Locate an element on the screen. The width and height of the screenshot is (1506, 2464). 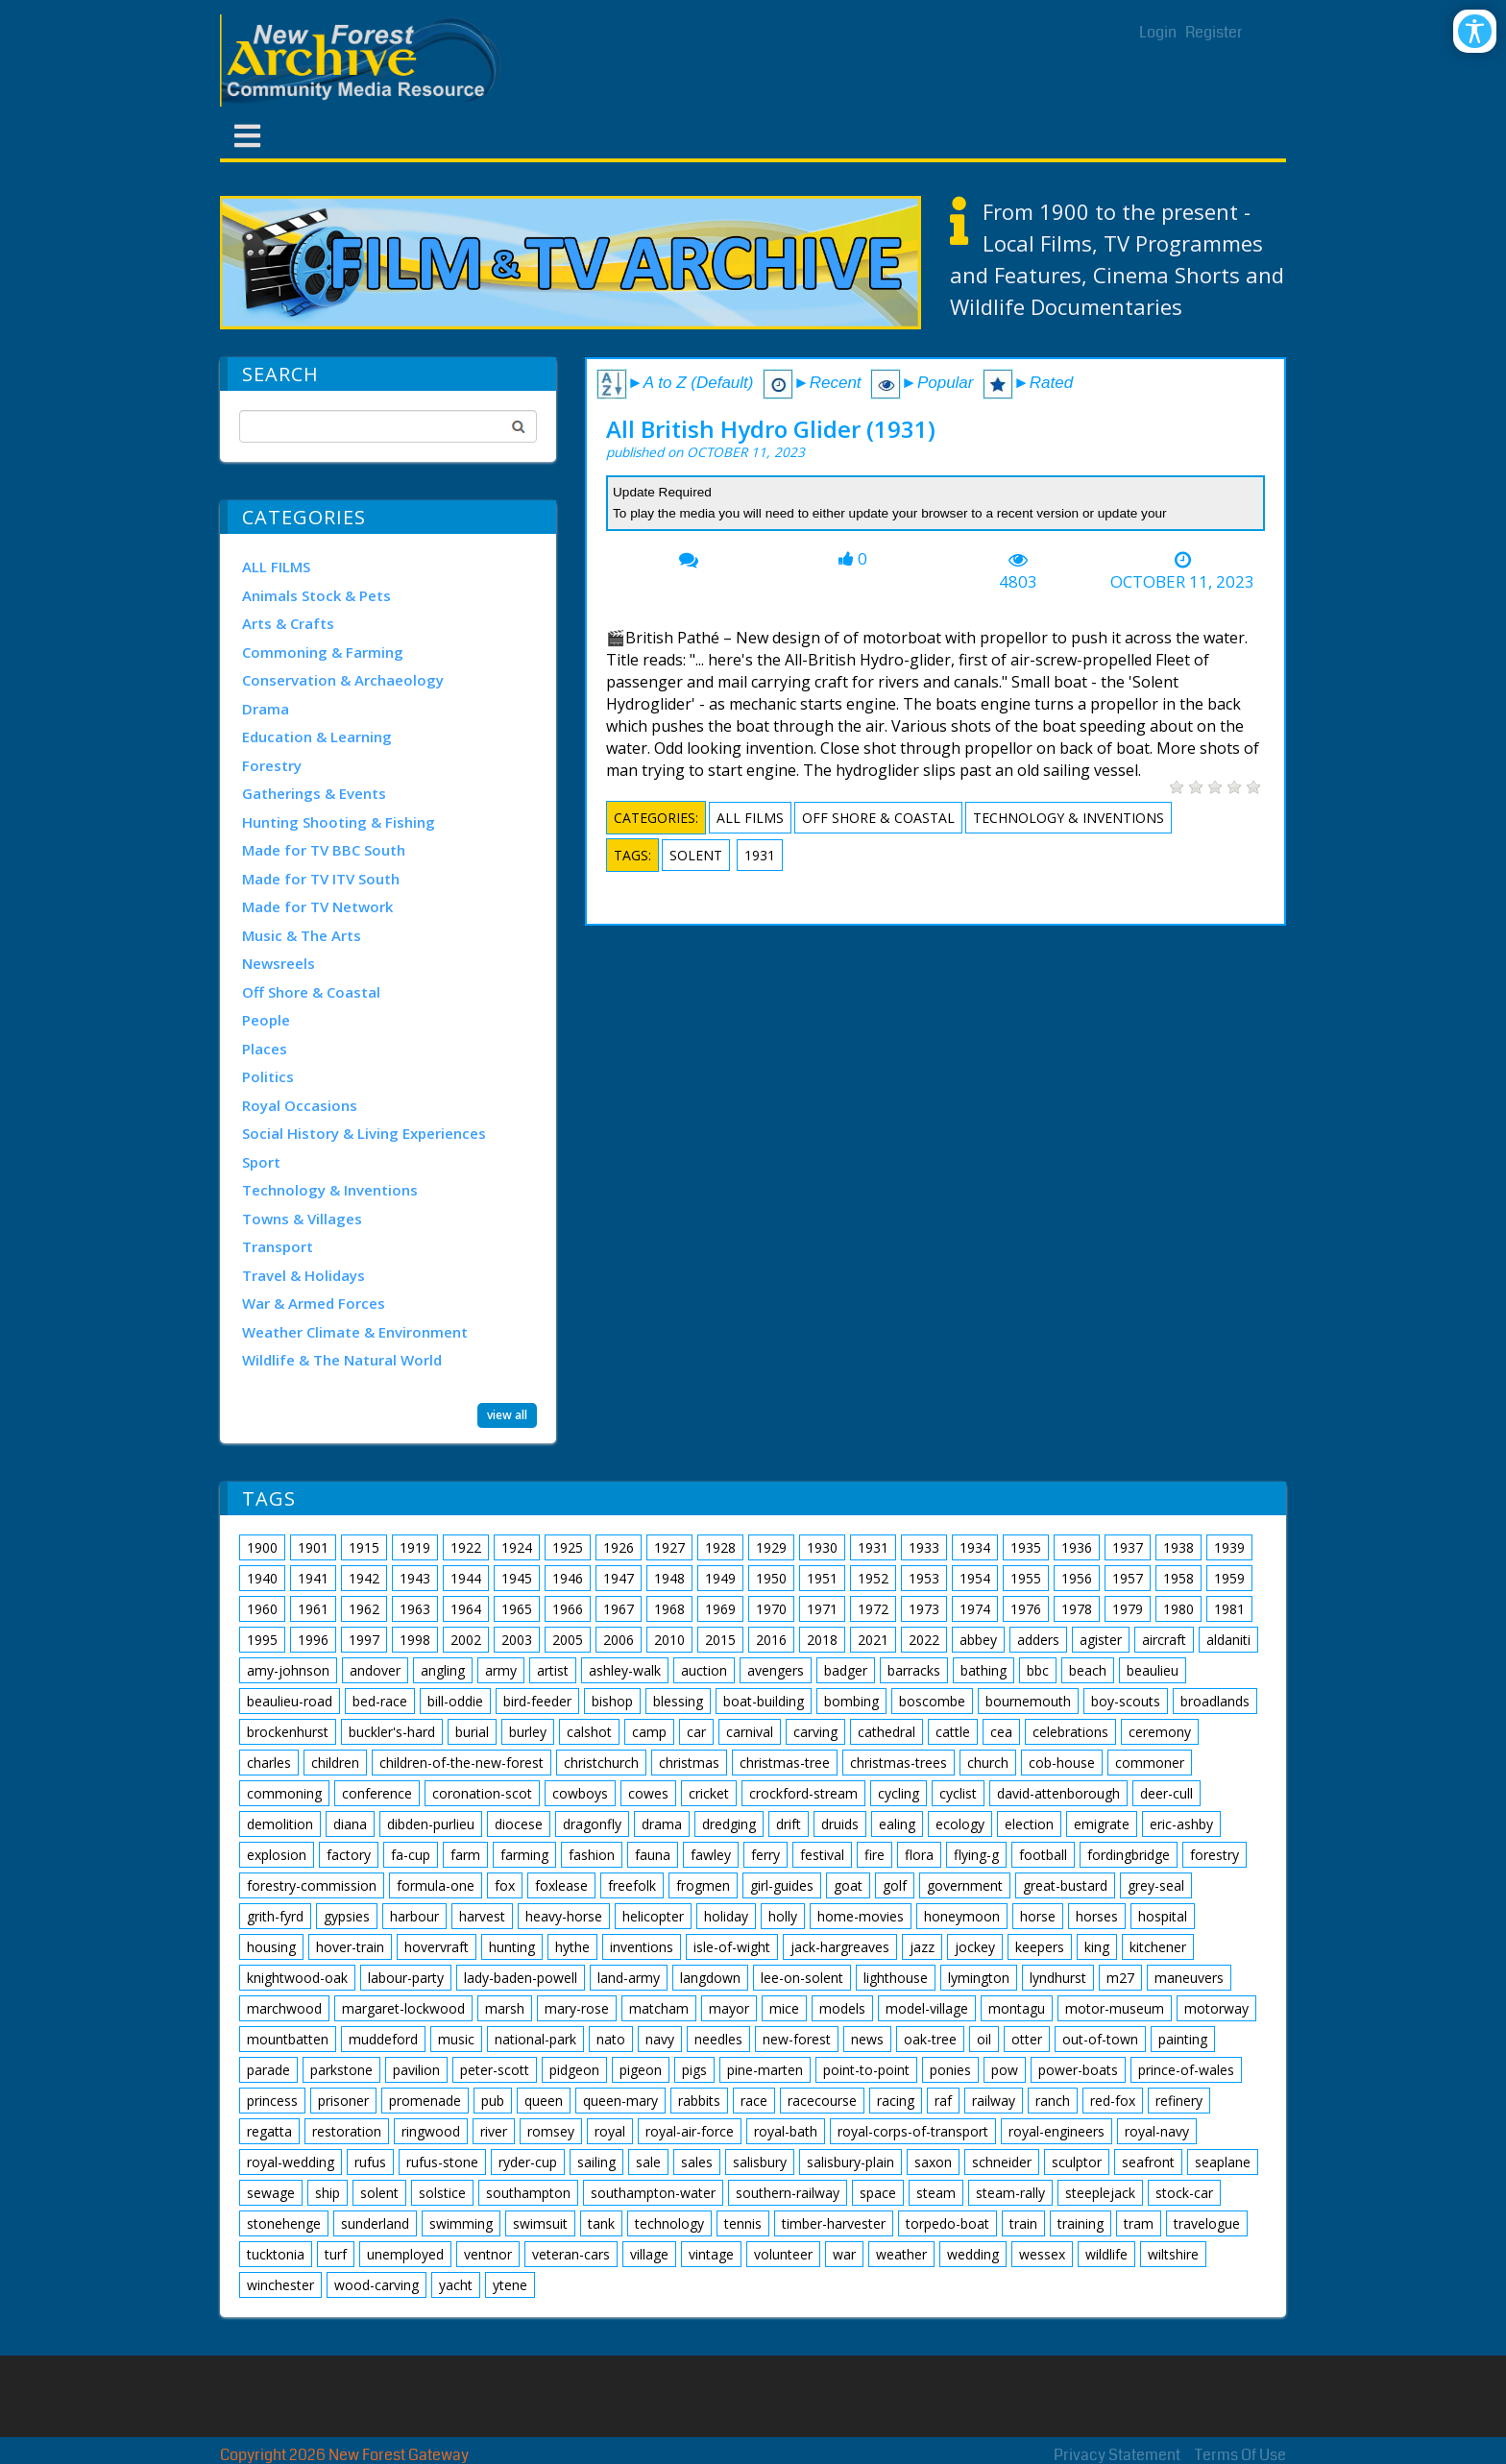
War & Armed Forces is located at coordinates (313, 1303).